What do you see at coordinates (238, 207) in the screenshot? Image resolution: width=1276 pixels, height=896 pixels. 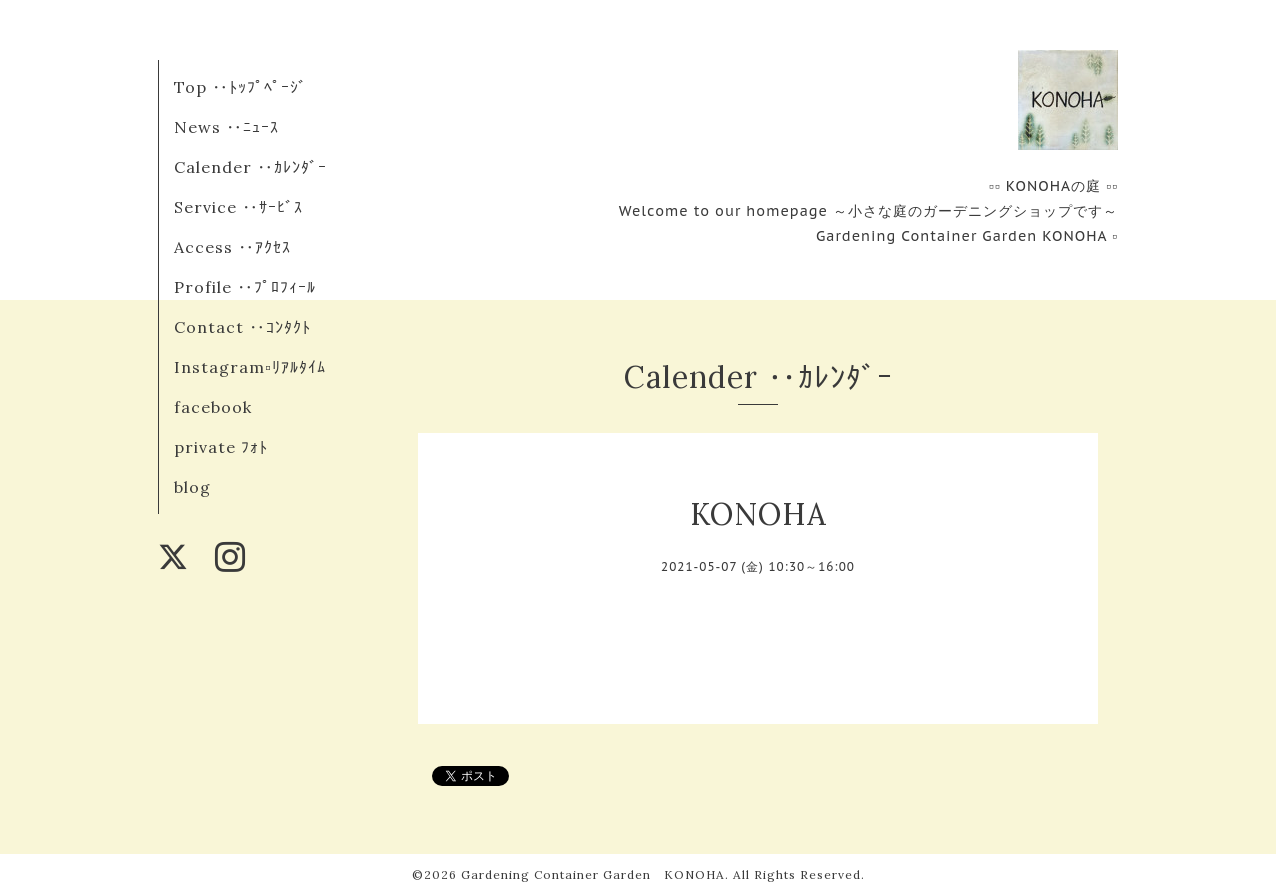 I see `Service ‥ｻｰﾋﾞｽ` at bounding box center [238, 207].